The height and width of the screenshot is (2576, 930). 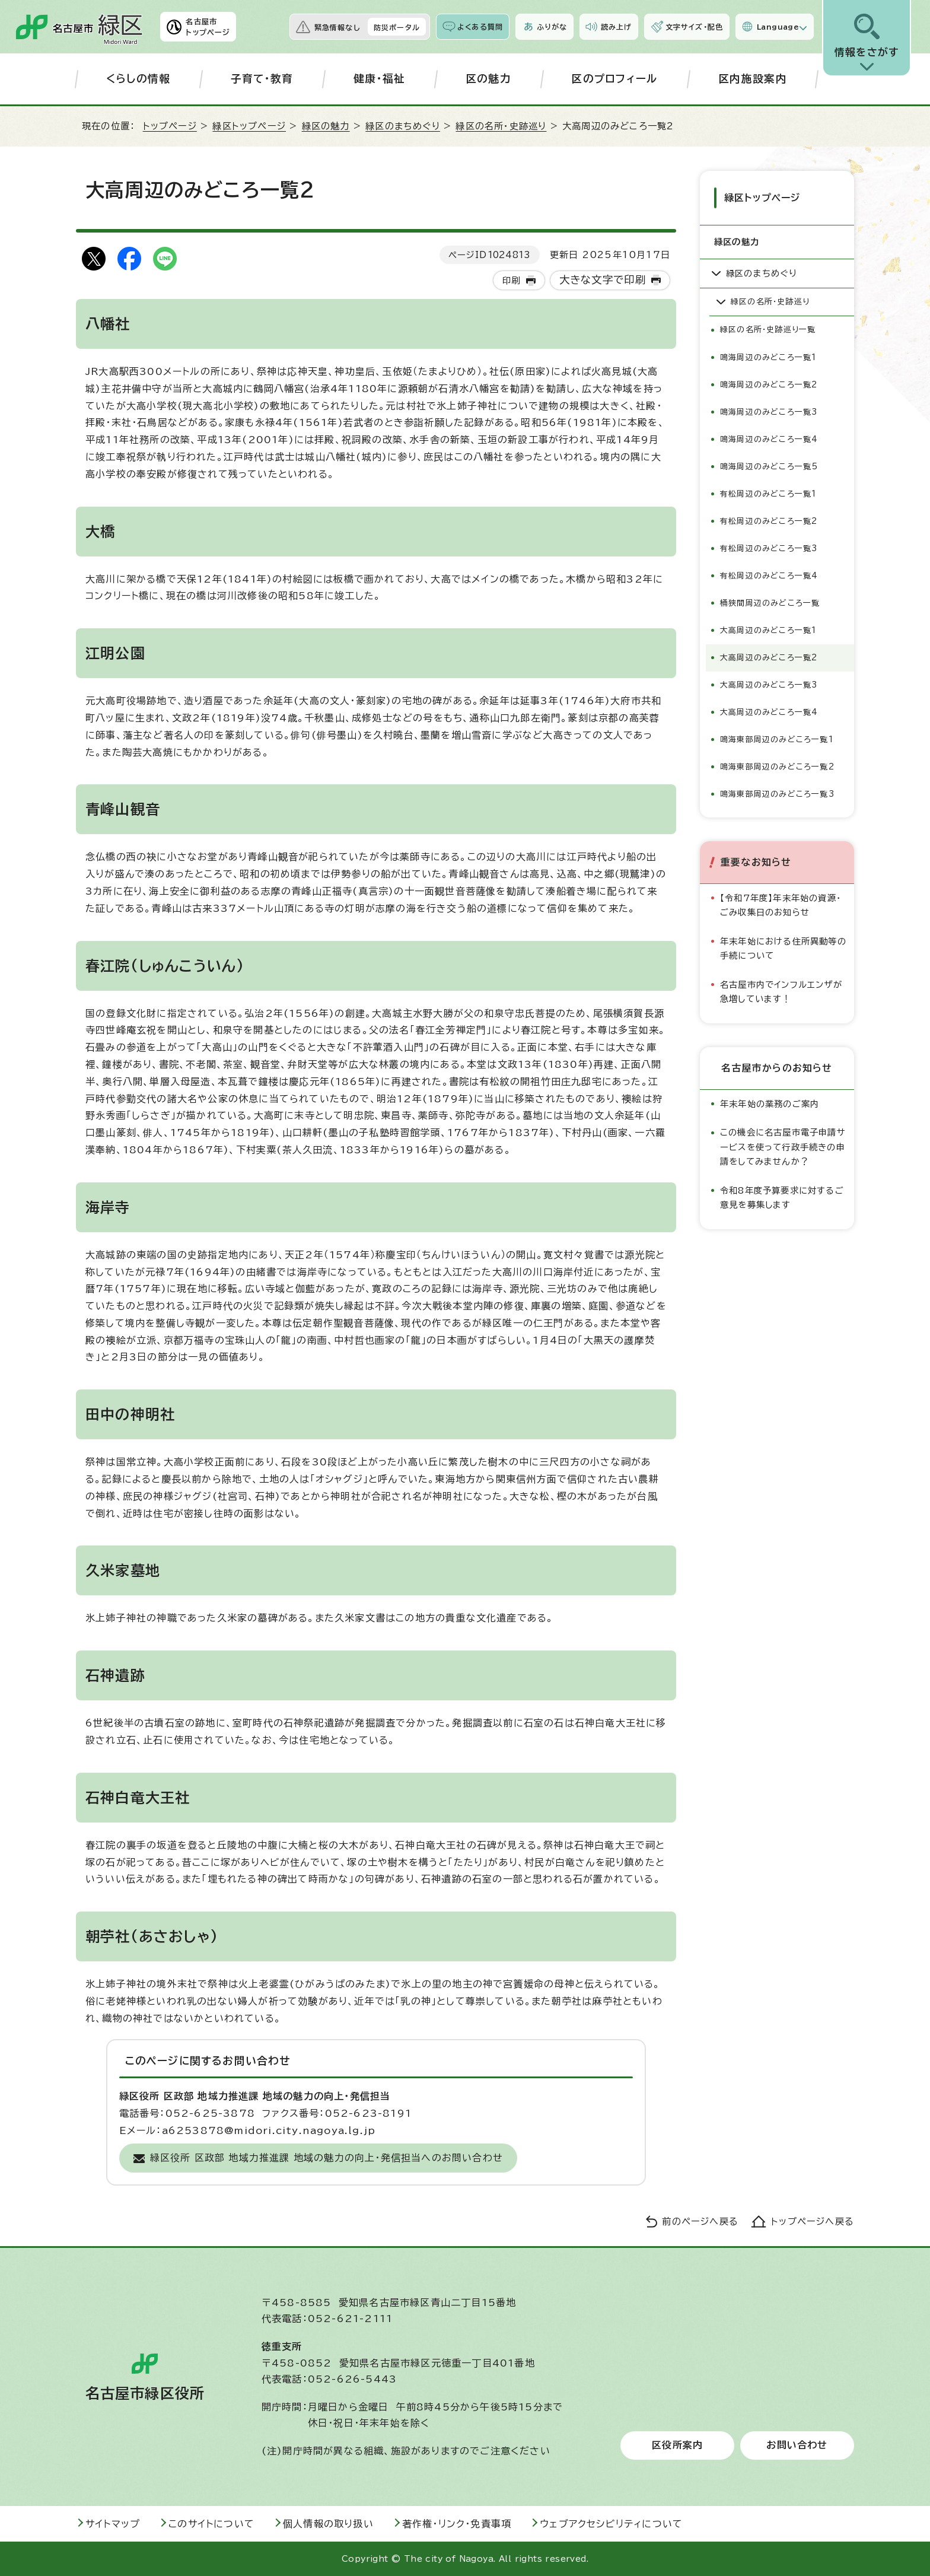 I want to click on 子育て・教育, so click(x=262, y=79).